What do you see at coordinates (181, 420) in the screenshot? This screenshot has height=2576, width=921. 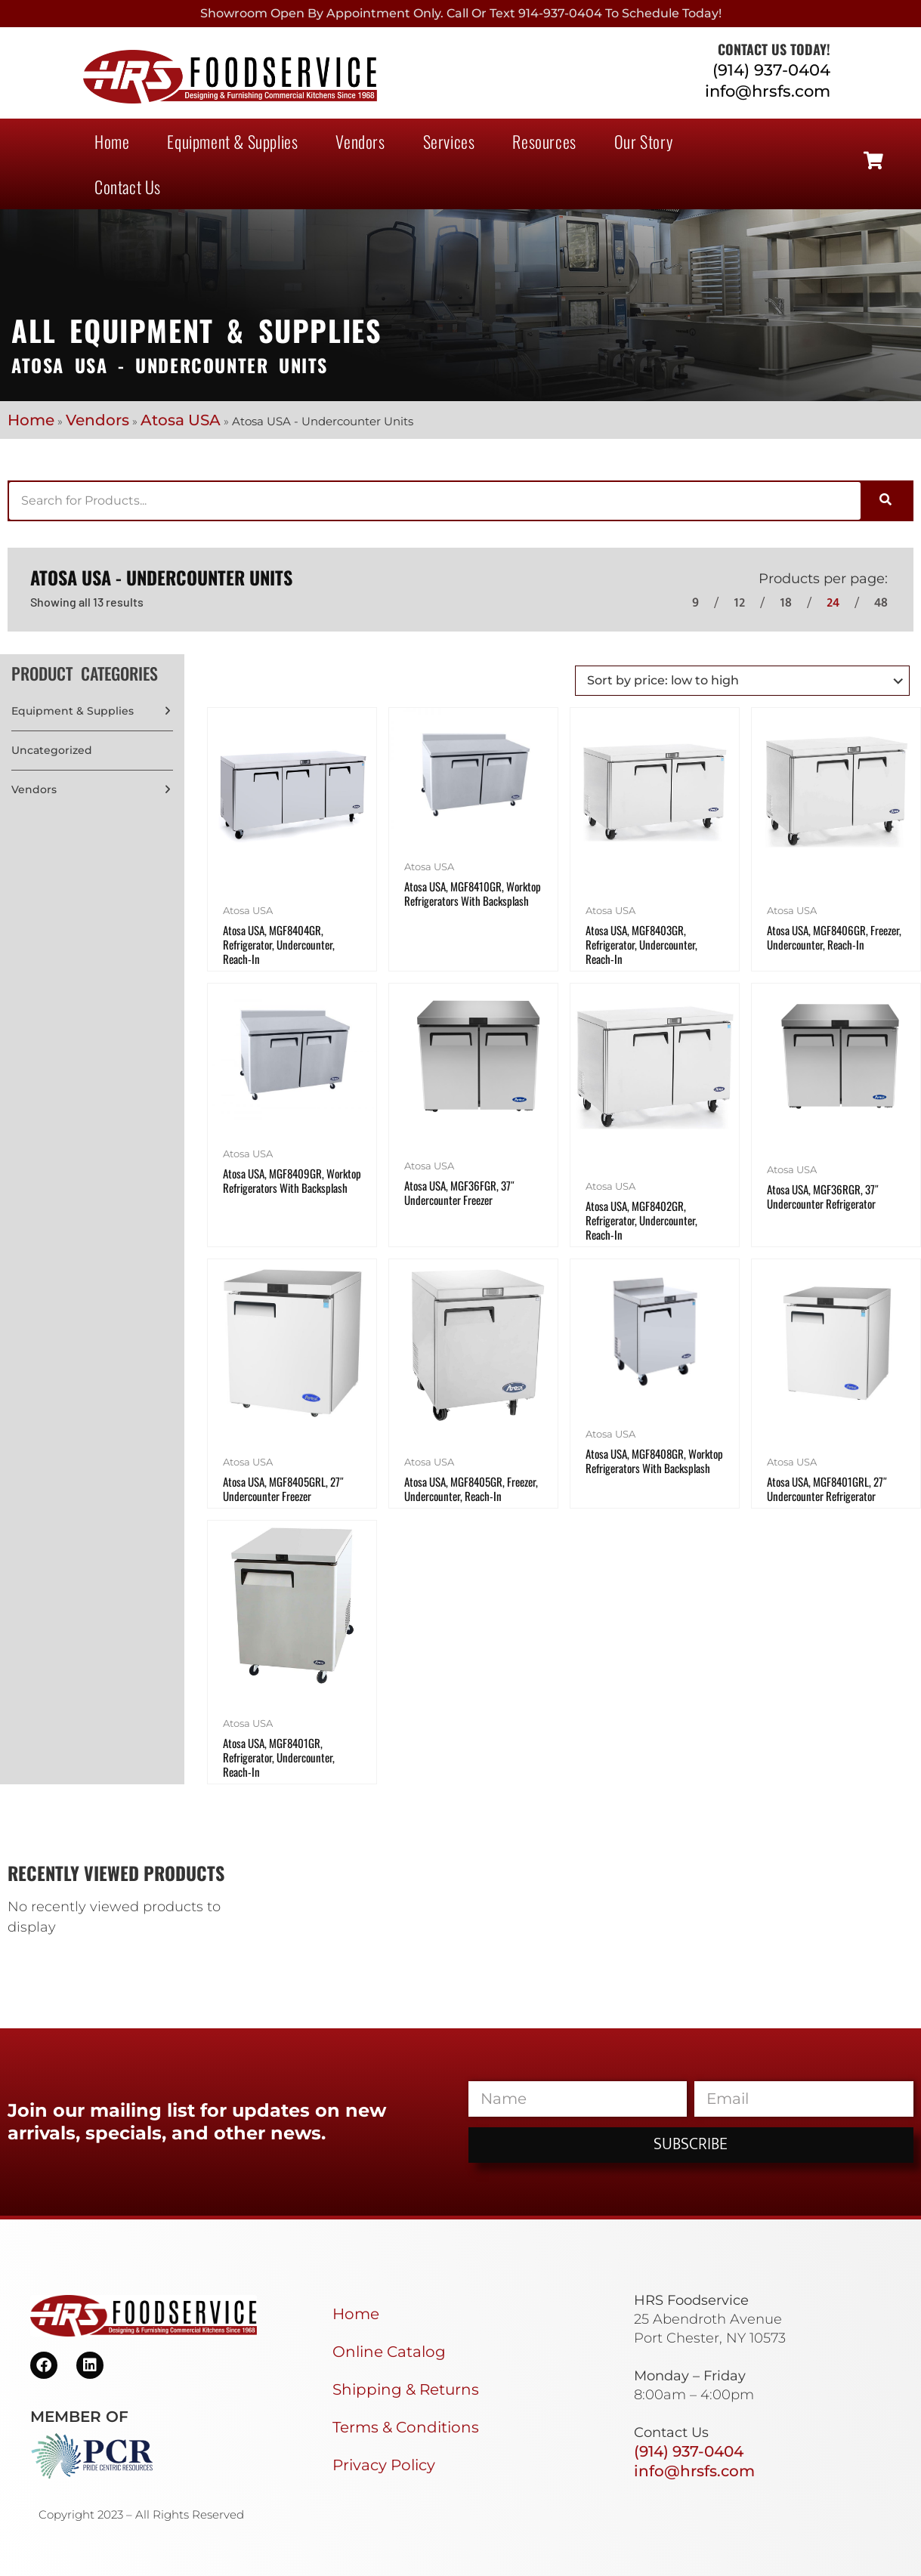 I see `Atosa USA` at bounding box center [181, 420].